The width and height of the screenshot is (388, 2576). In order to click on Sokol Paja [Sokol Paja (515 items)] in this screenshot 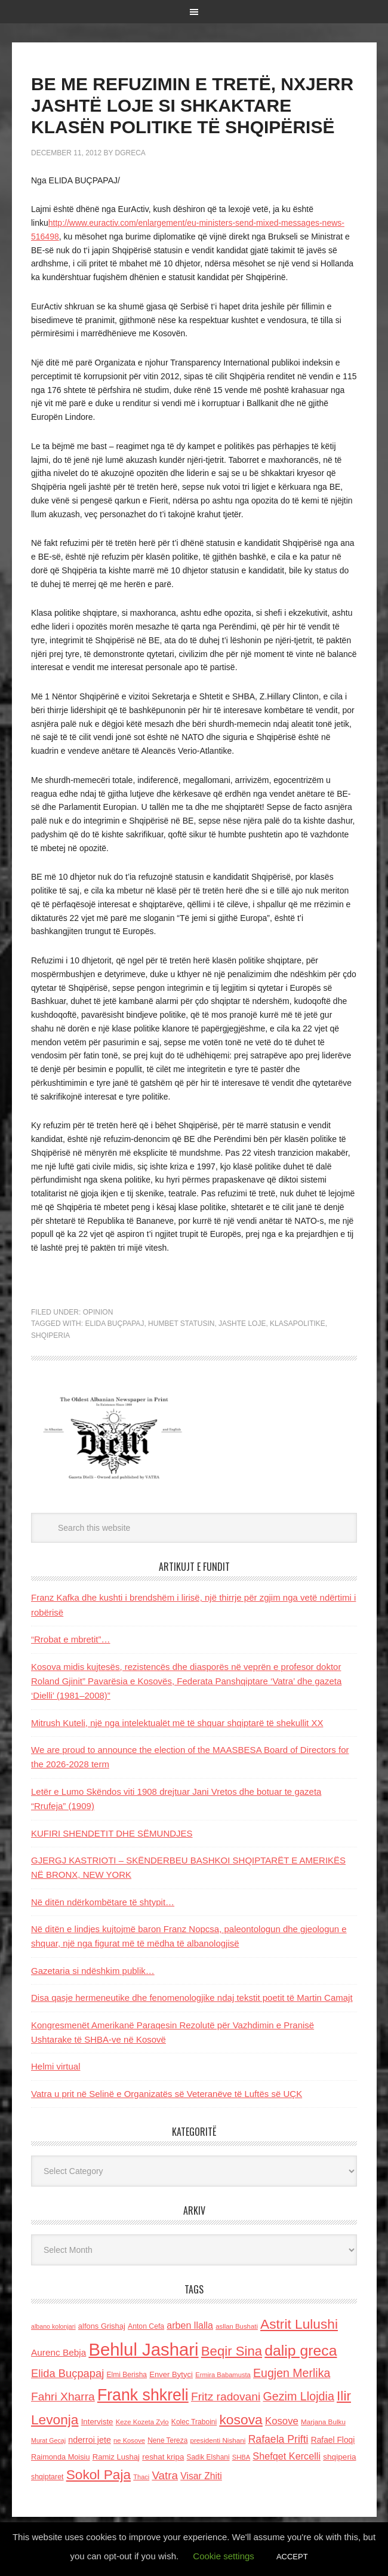, I will do `click(98, 2474)`.